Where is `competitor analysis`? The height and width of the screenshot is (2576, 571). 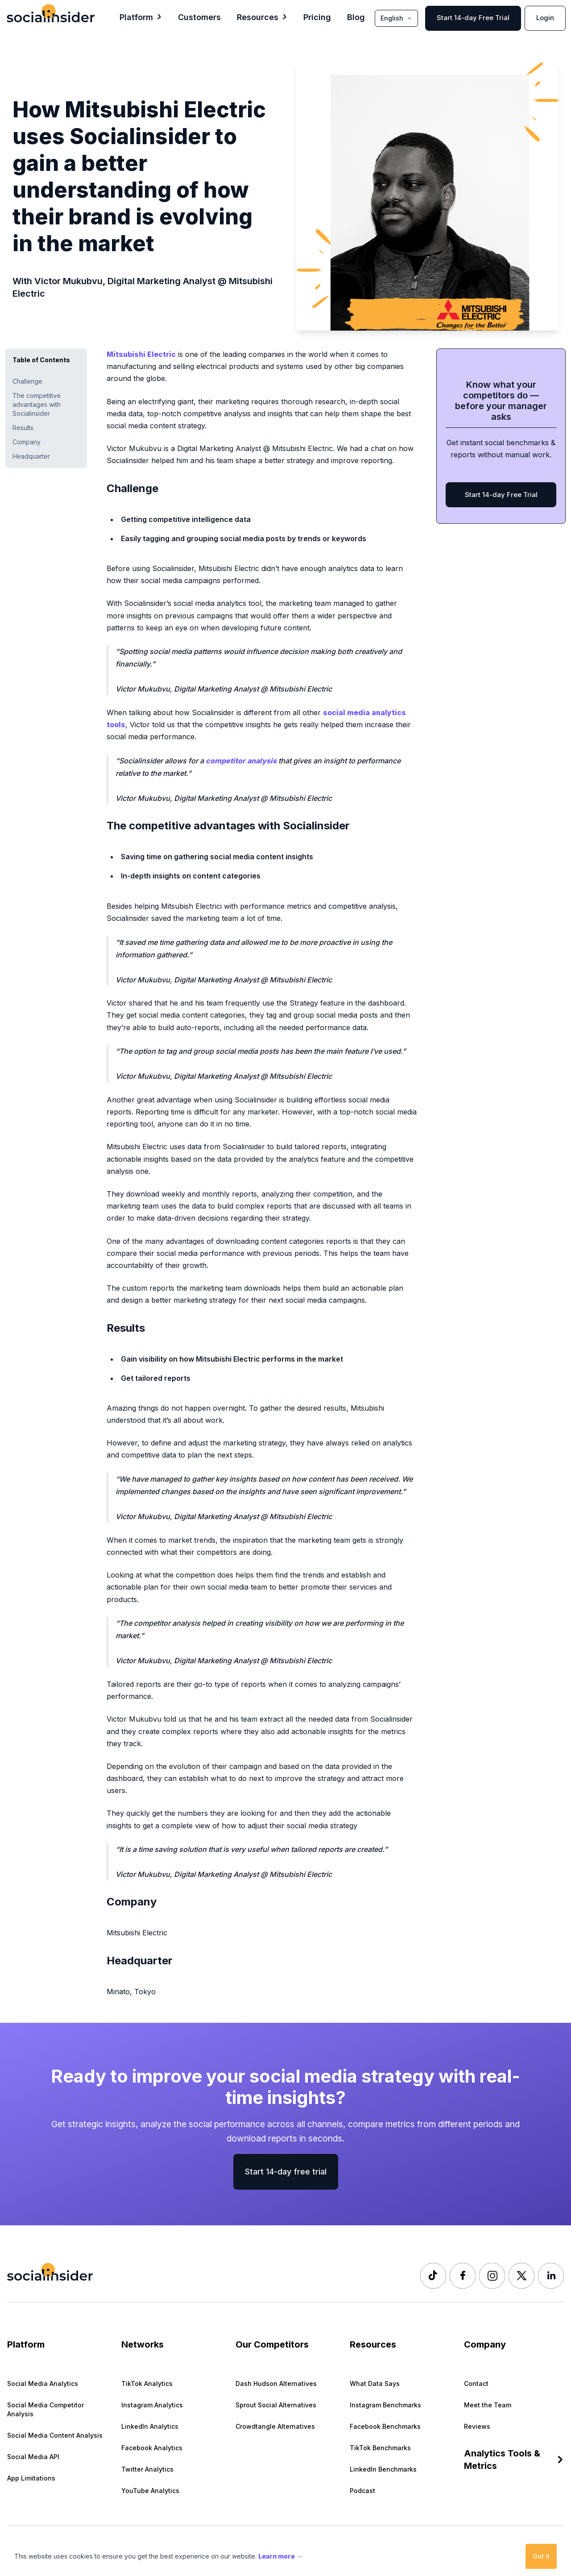
competitor analysis is located at coordinates (241, 760).